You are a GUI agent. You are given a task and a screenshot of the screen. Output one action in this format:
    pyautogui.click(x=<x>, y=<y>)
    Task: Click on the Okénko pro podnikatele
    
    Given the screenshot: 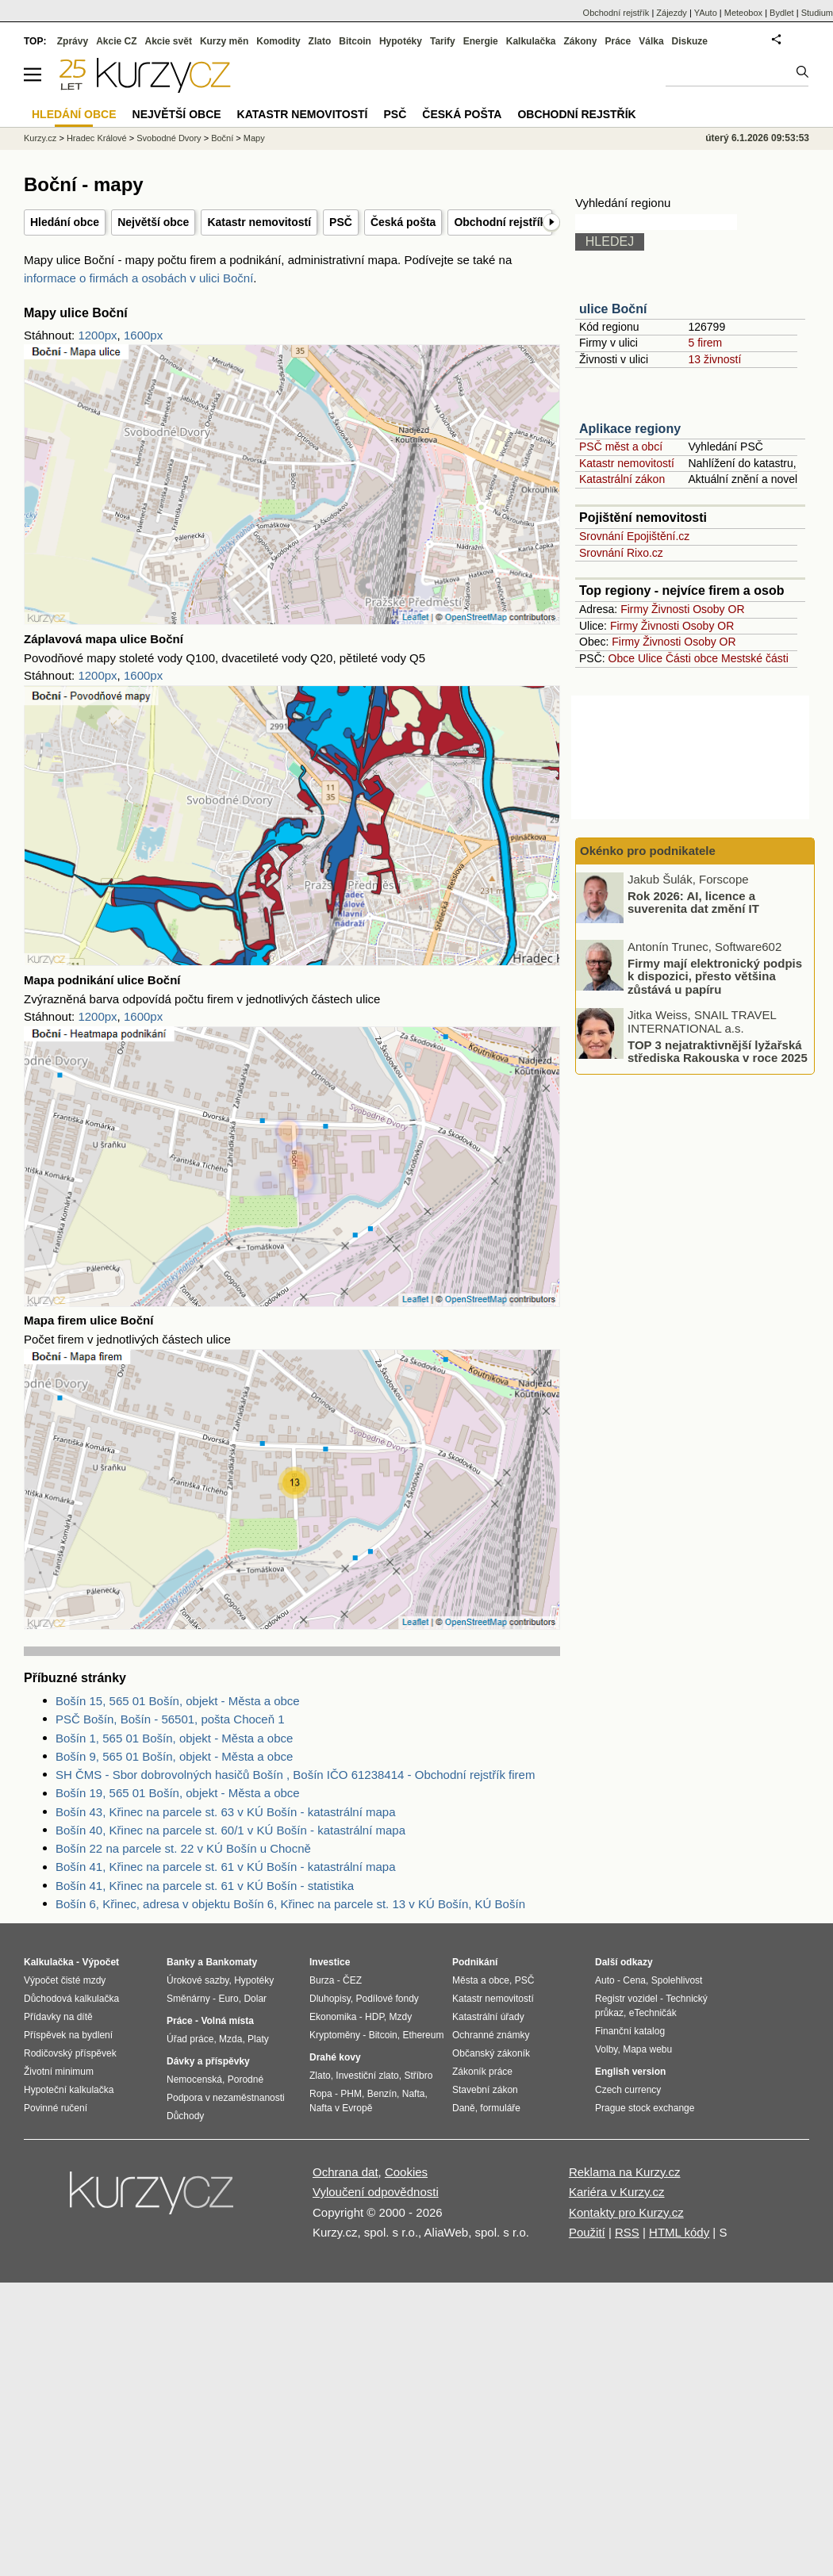 What is the action you would take?
    pyautogui.click(x=648, y=850)
    